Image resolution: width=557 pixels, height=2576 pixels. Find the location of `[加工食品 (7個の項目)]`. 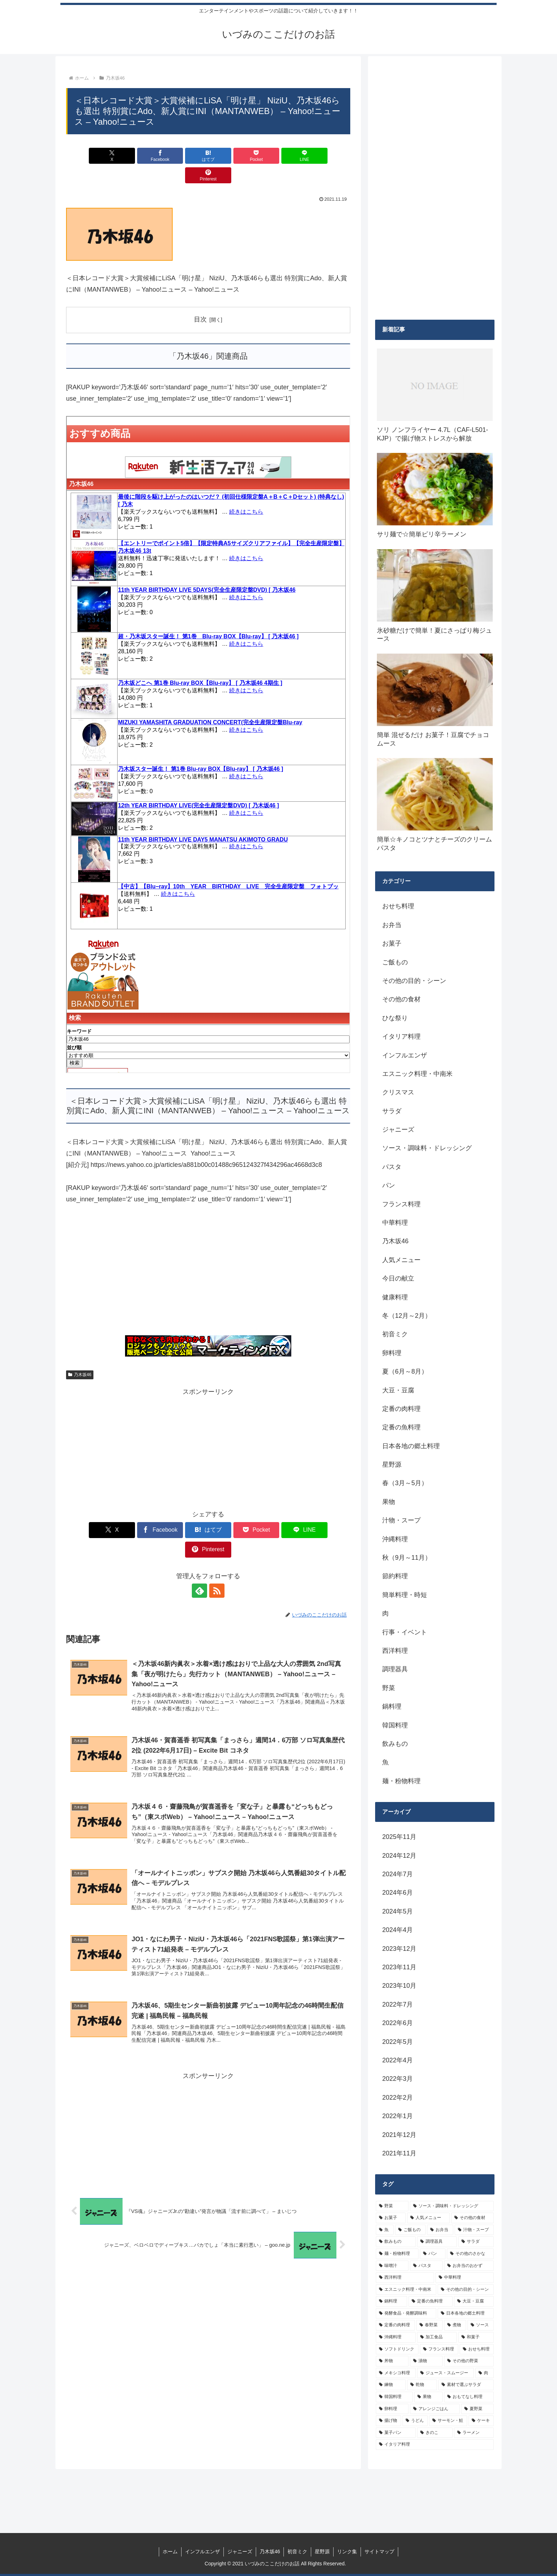

[加工食品 (7個の項目)] is located at coordinates (437, 2337).